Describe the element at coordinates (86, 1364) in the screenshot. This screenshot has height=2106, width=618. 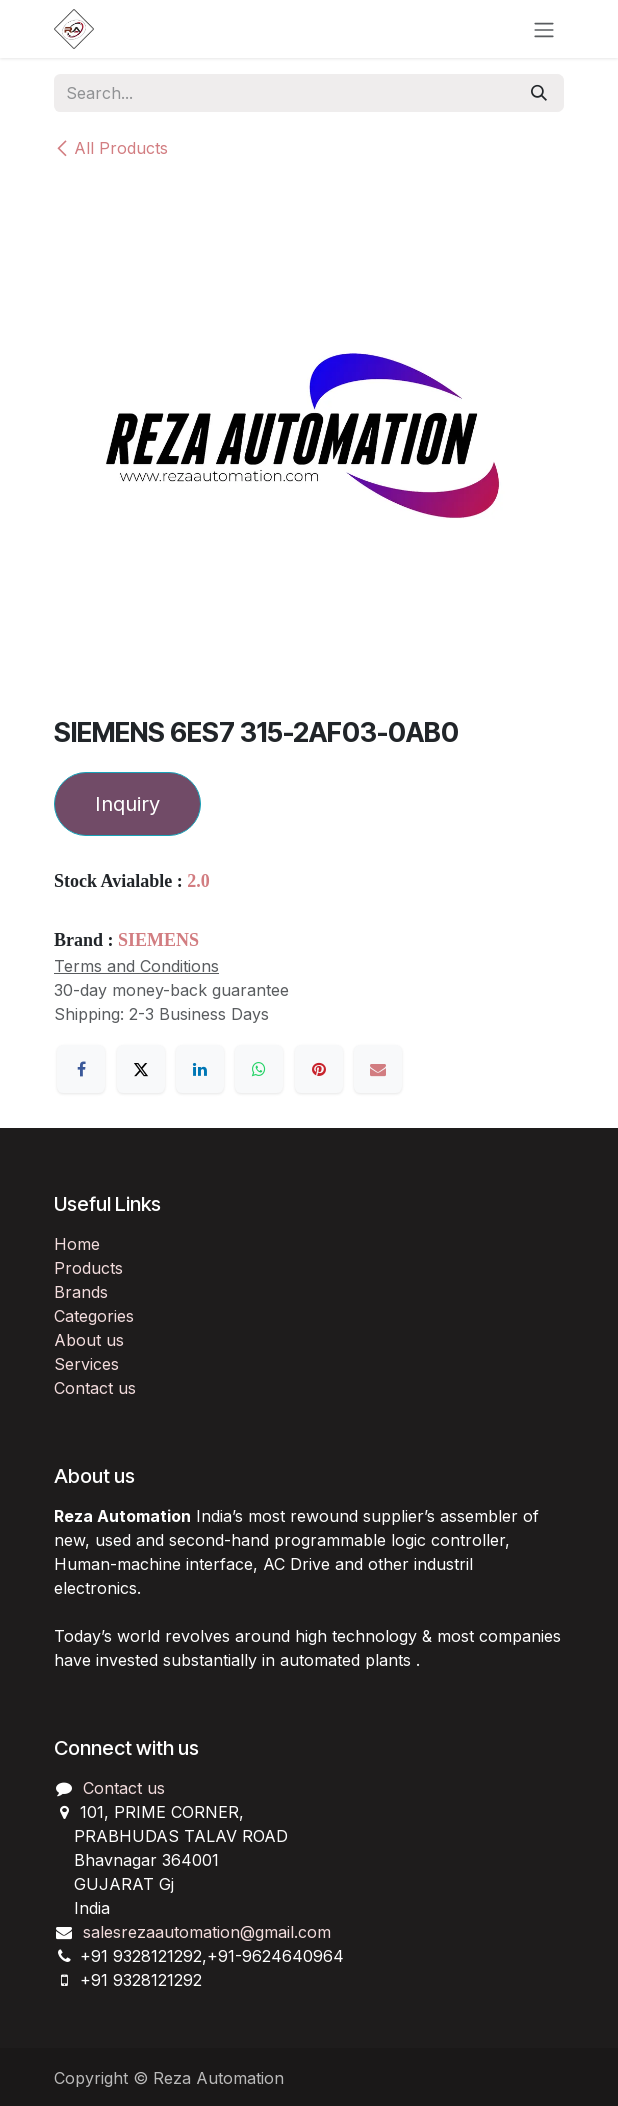
I see `Services` at that location.